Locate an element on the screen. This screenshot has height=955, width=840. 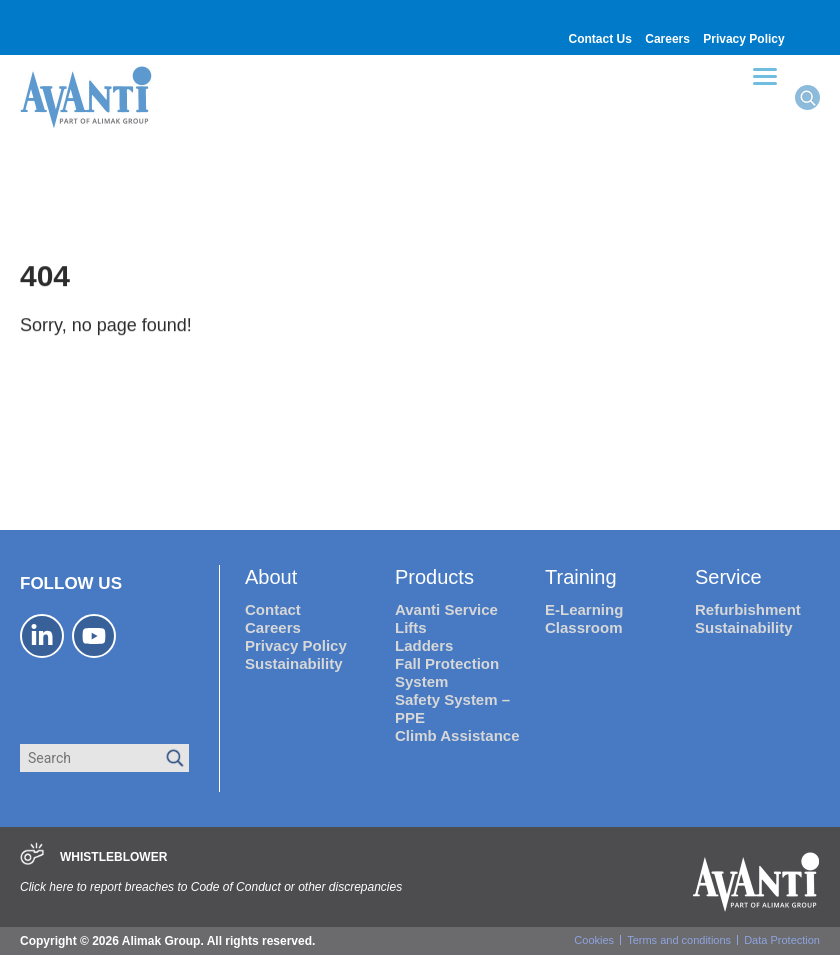
[Switch to German] is located at coordinates (809, 26).